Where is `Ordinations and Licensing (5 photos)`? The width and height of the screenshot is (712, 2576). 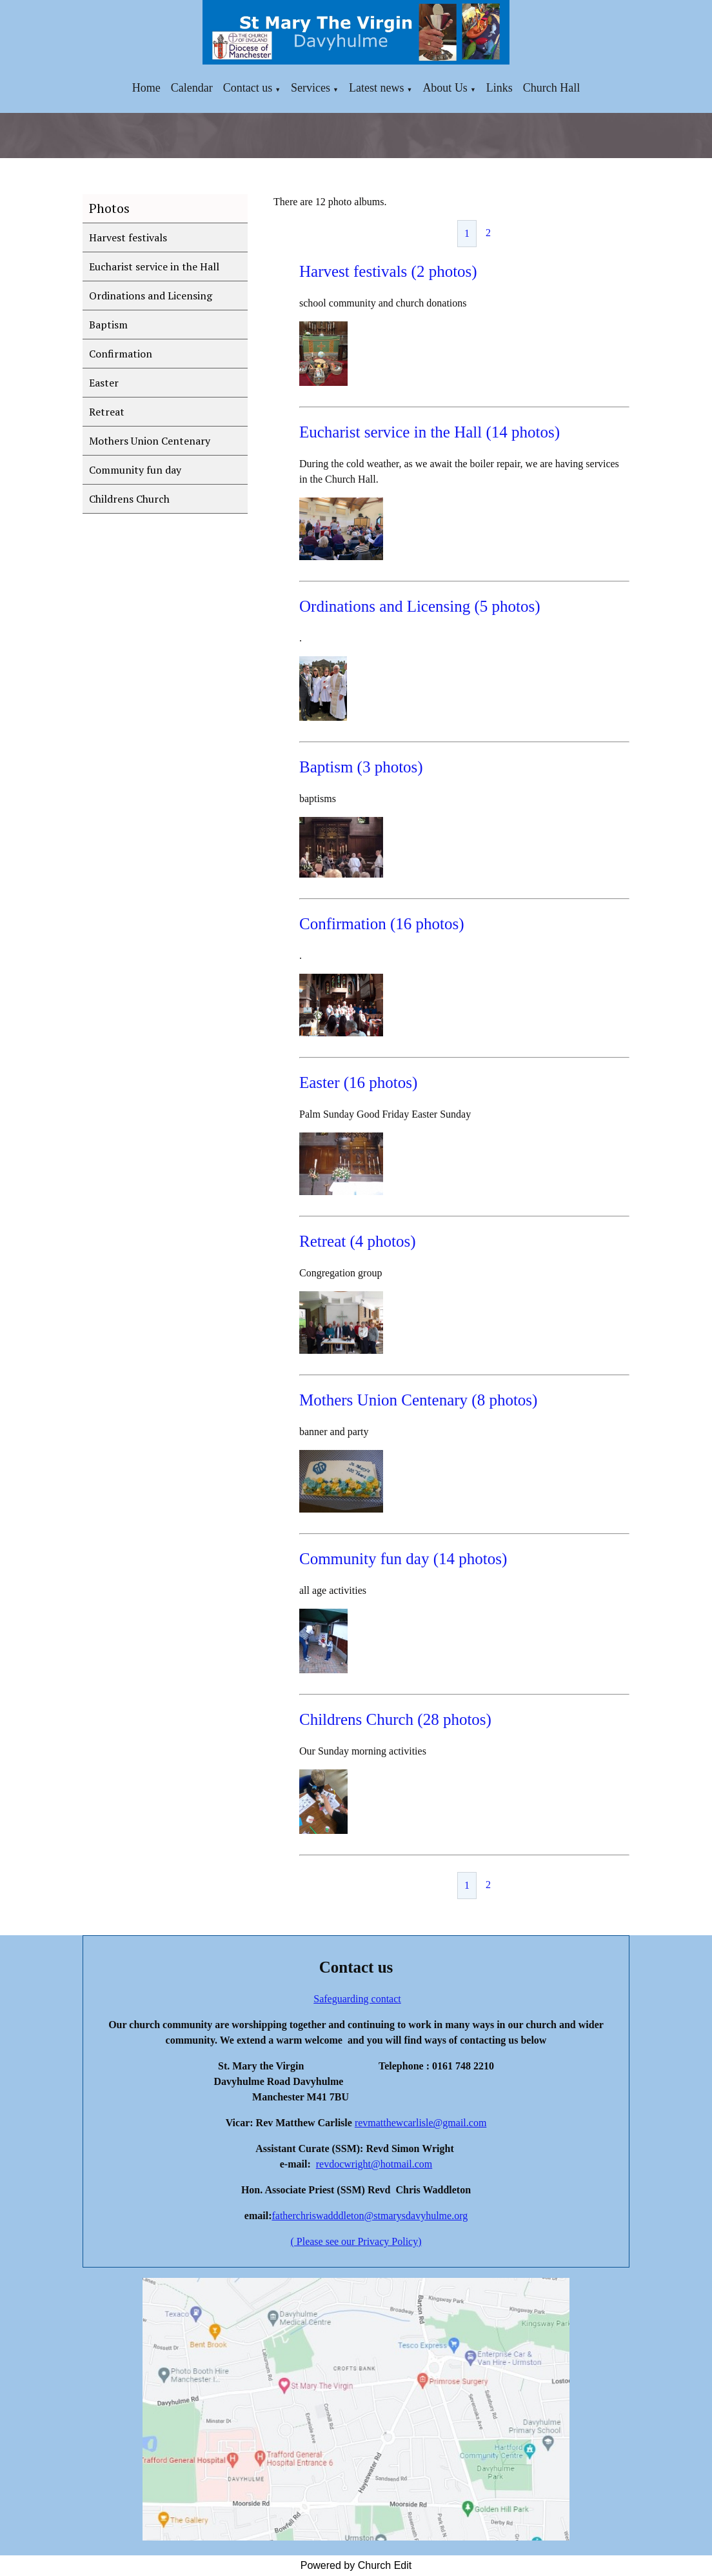
Ordinations and Licensing (5 photos) is located at coordinates (419, 606).